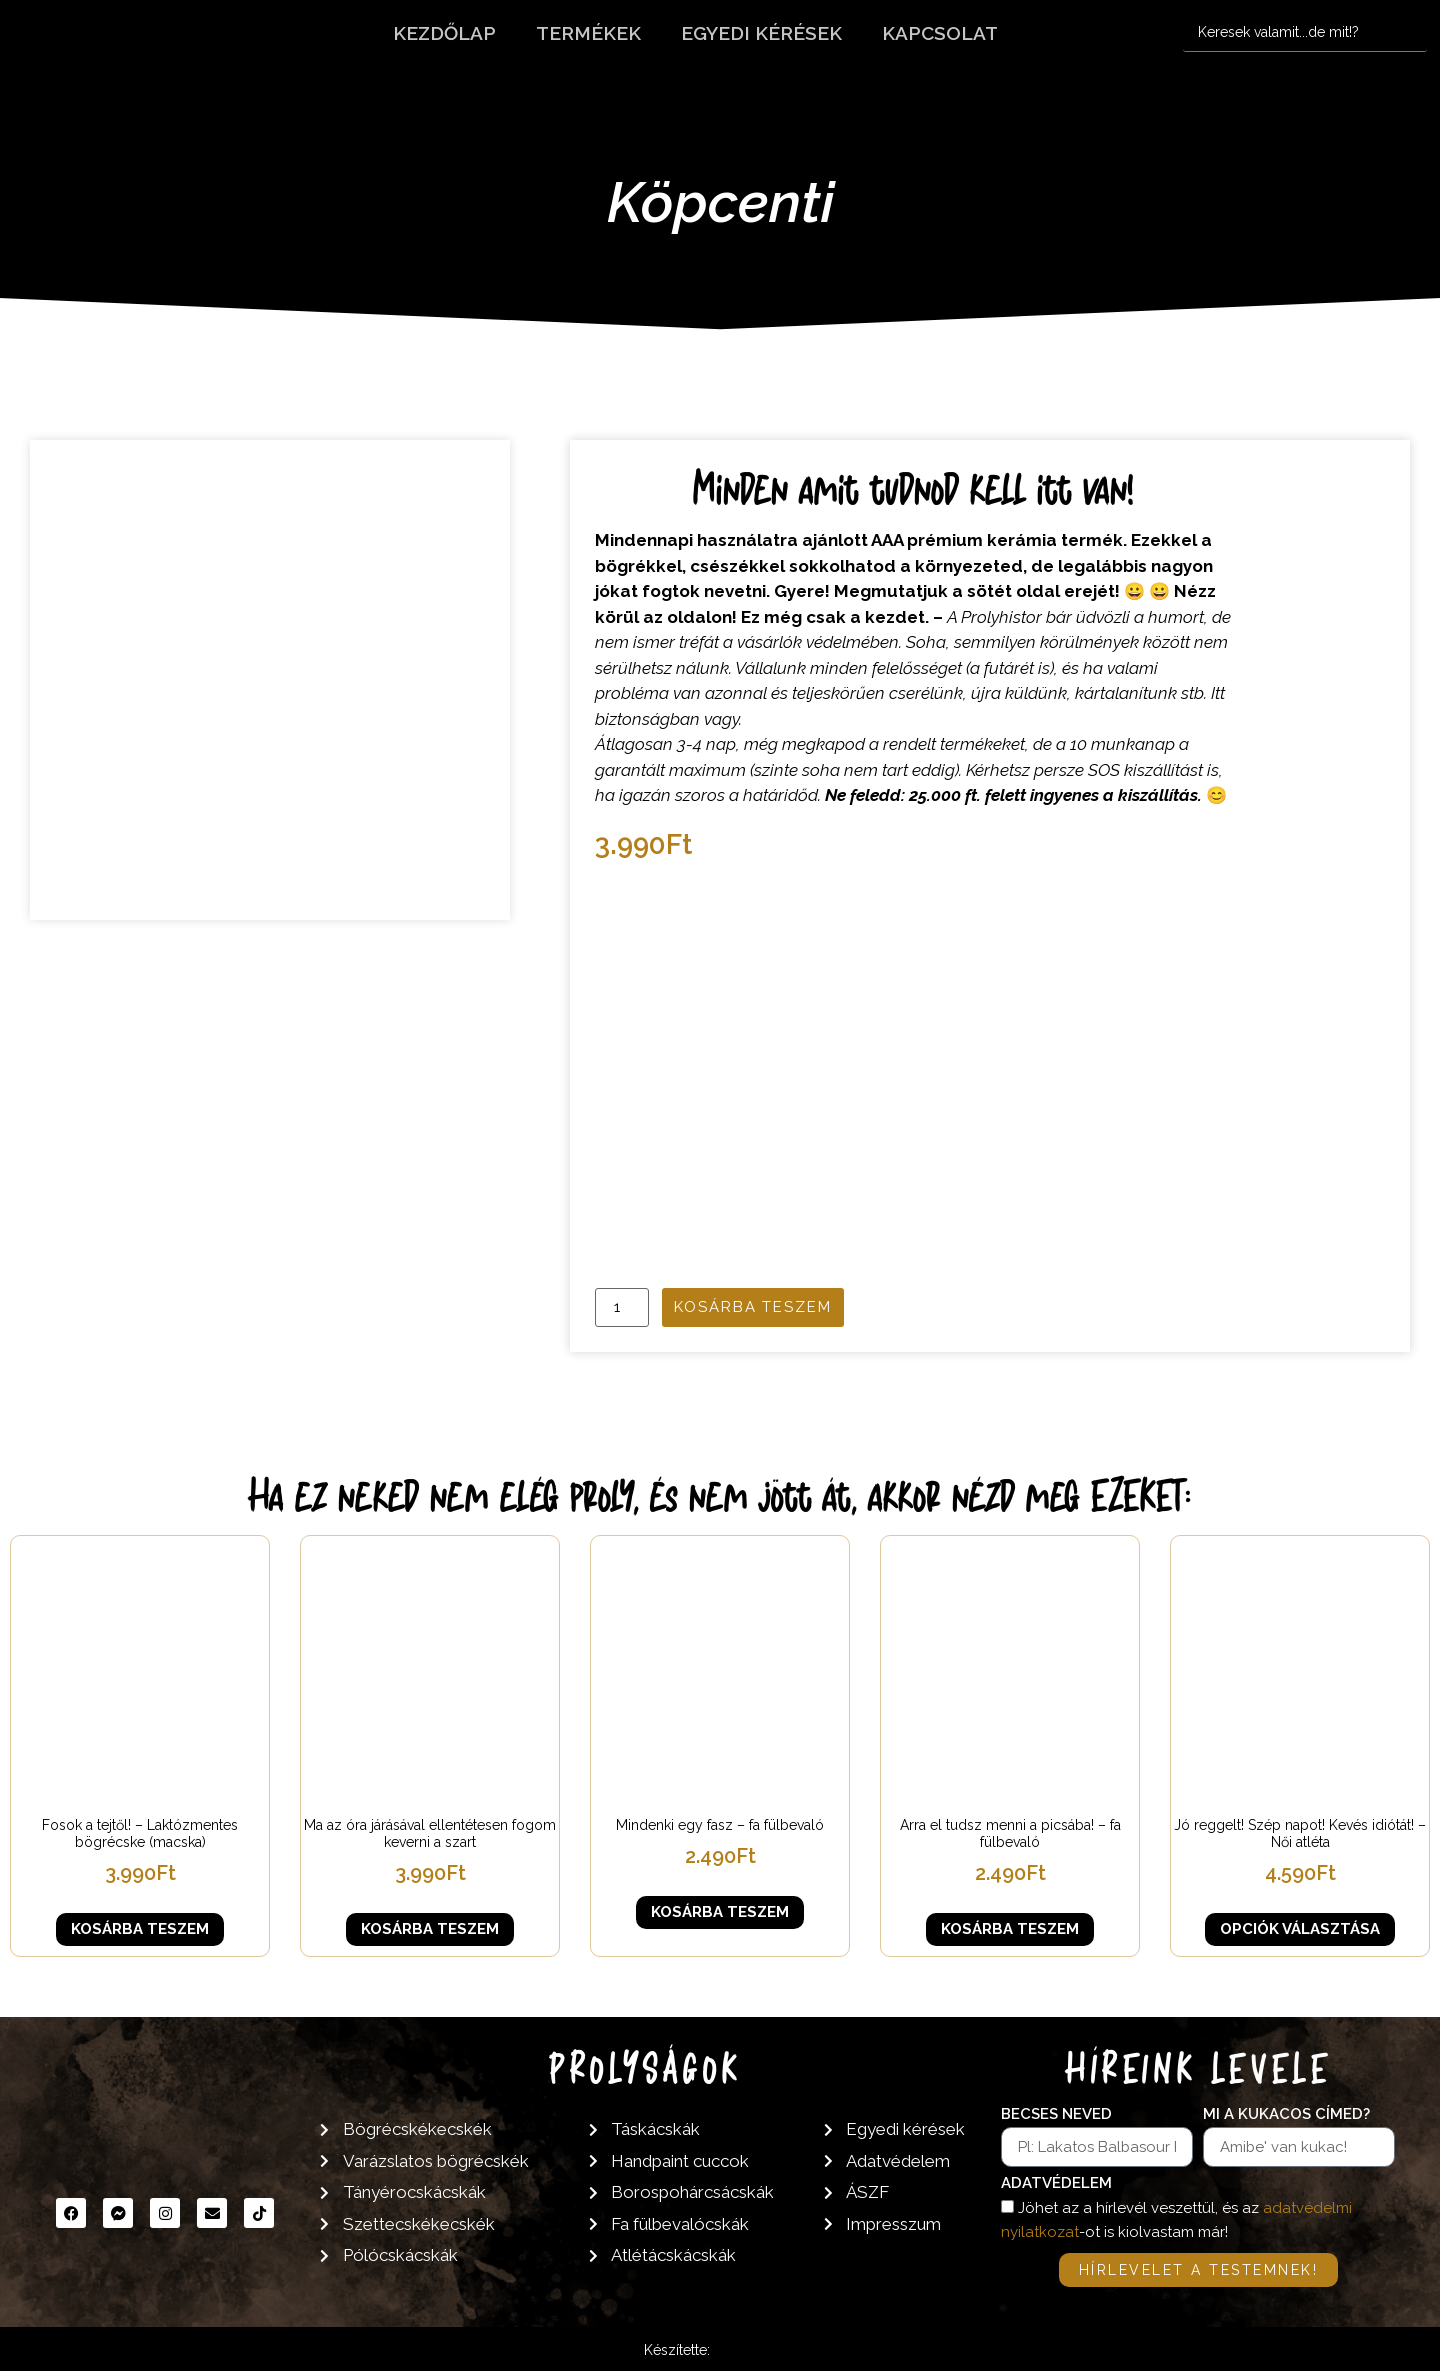 The width and height of the screenshot is (1440, 2371). What do you see at coordinates (622, 1307) in the screenshot?
I see `[Termék mennyiség]` at bounding box center [622, 1307].